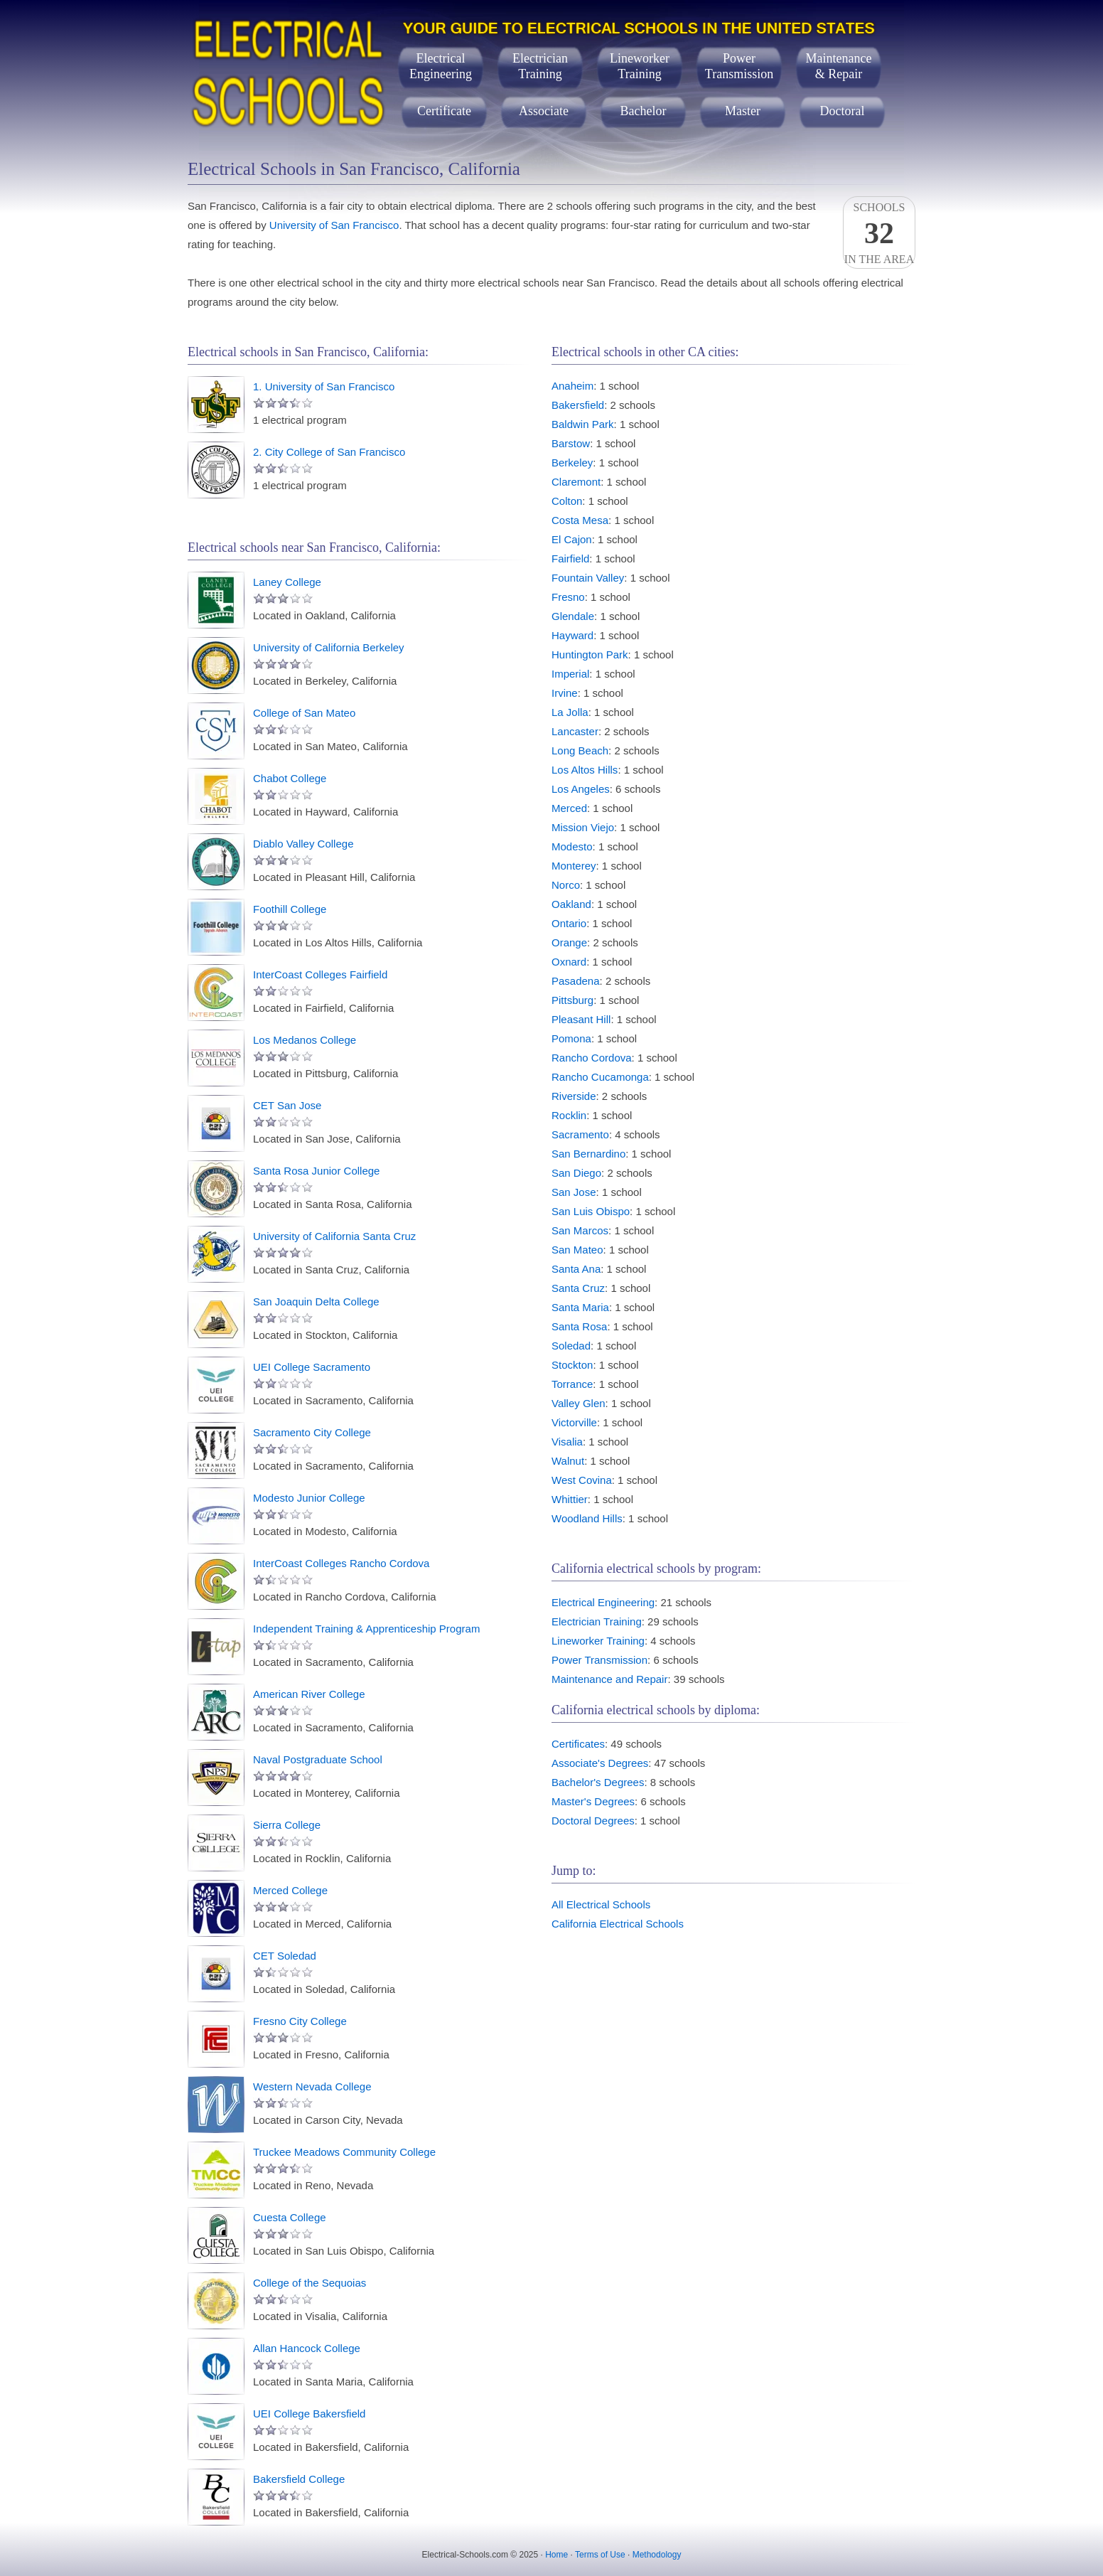  What do you see at coordinates (576, 1173) in the screenshot?
I see `San Diego` at bounding box center [576, 1173].